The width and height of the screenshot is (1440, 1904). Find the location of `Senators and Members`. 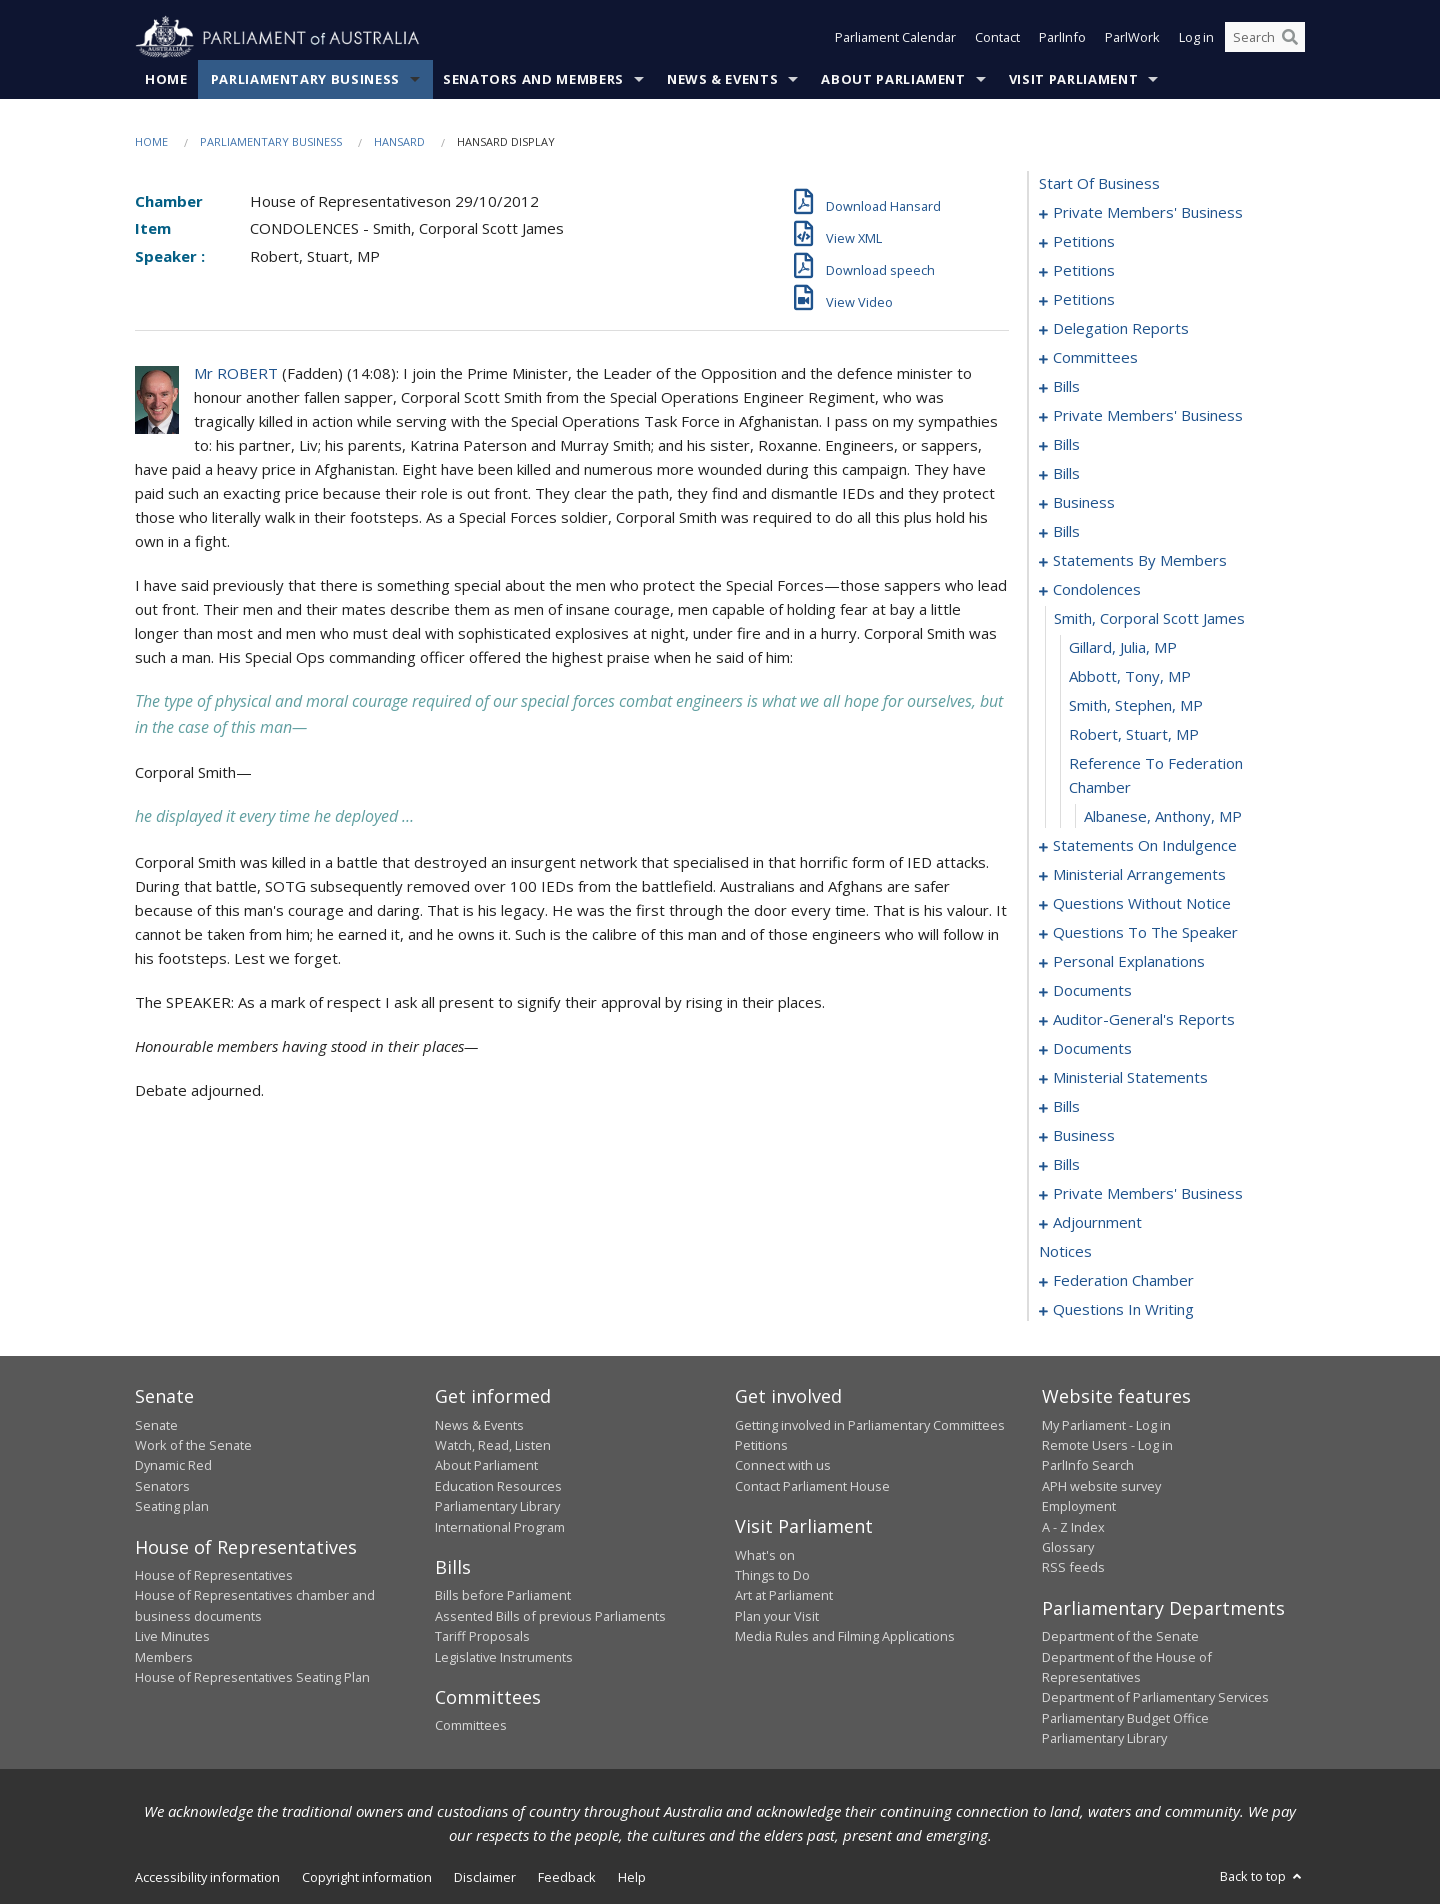

Senators and Members is located at coordinates (533, 79).